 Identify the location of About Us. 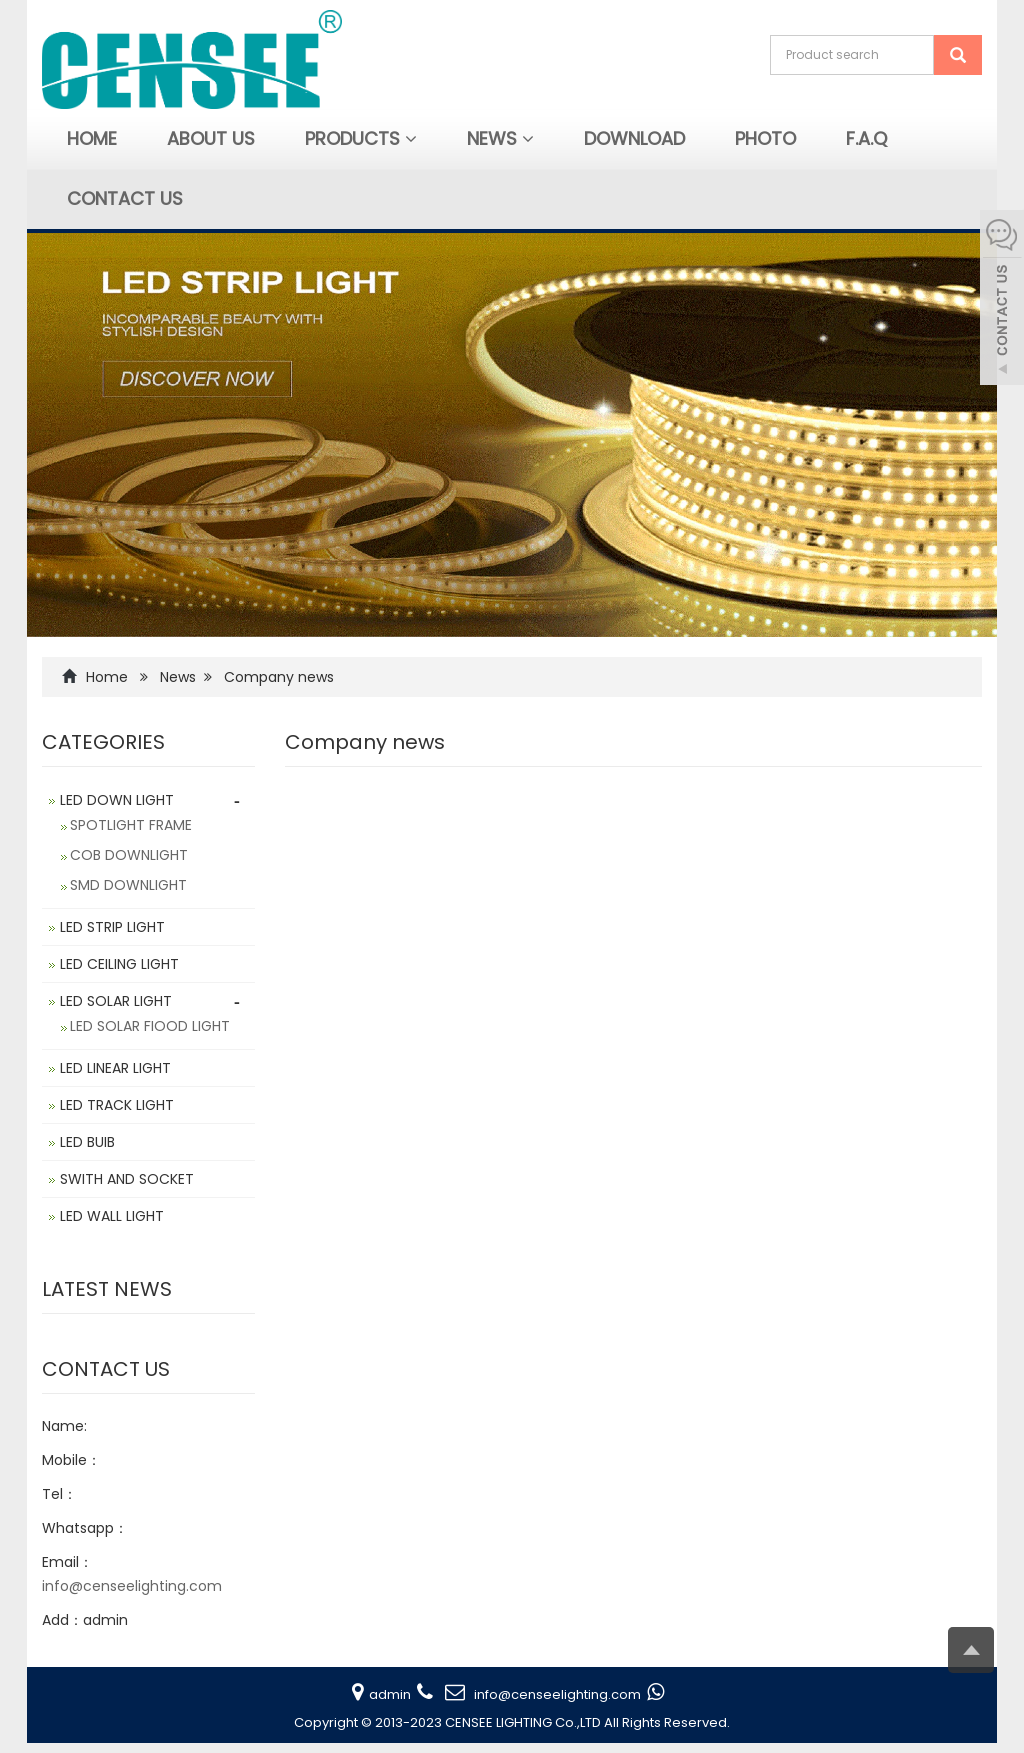
(211, 138).